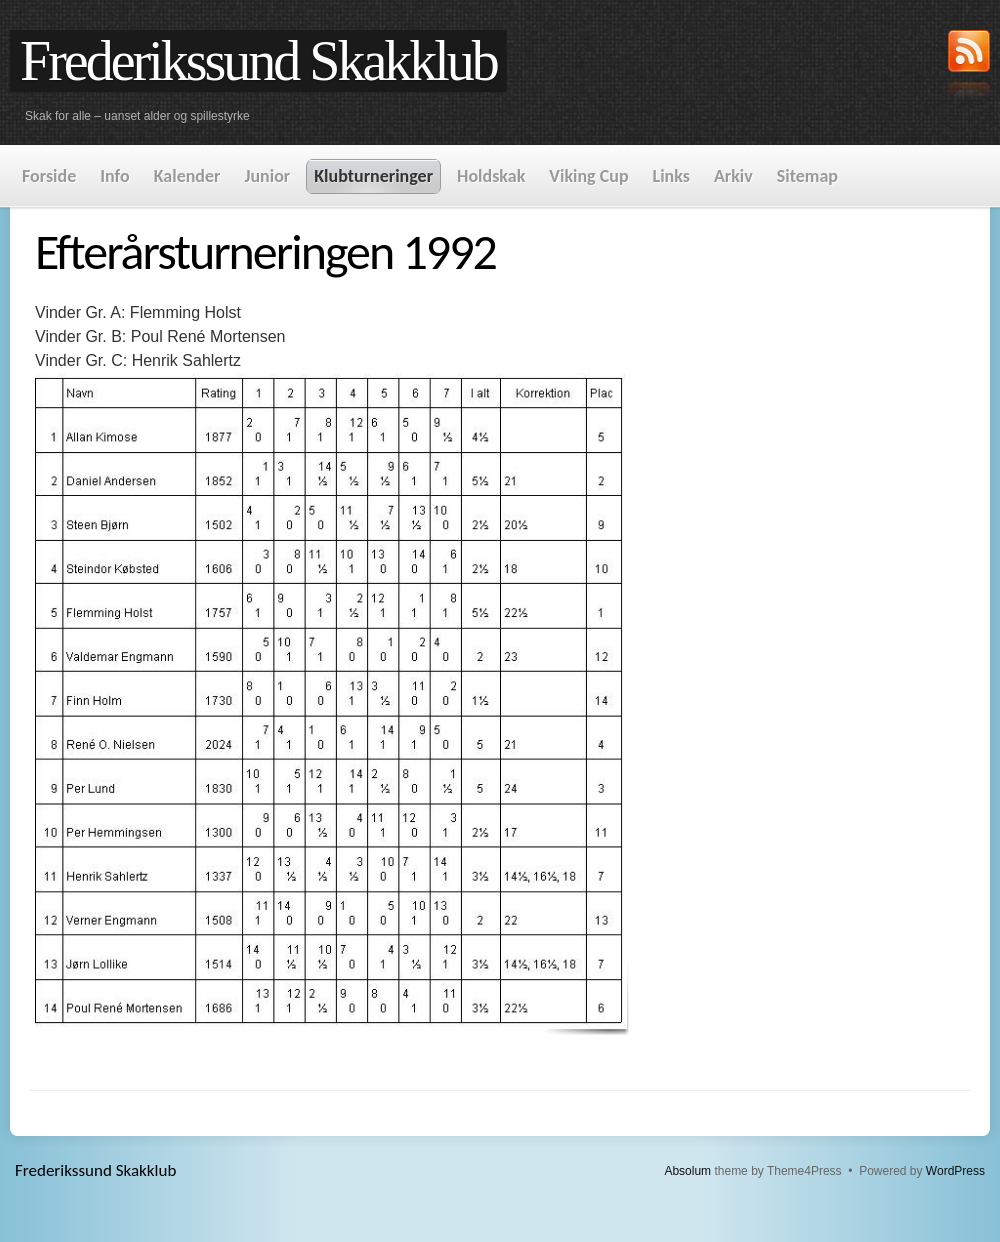 This screenshot has height=1242, width=1000. Describe the element at coordinates (258, 61) in the screenshot. I see `Frederikssund Skakklub` at that location.